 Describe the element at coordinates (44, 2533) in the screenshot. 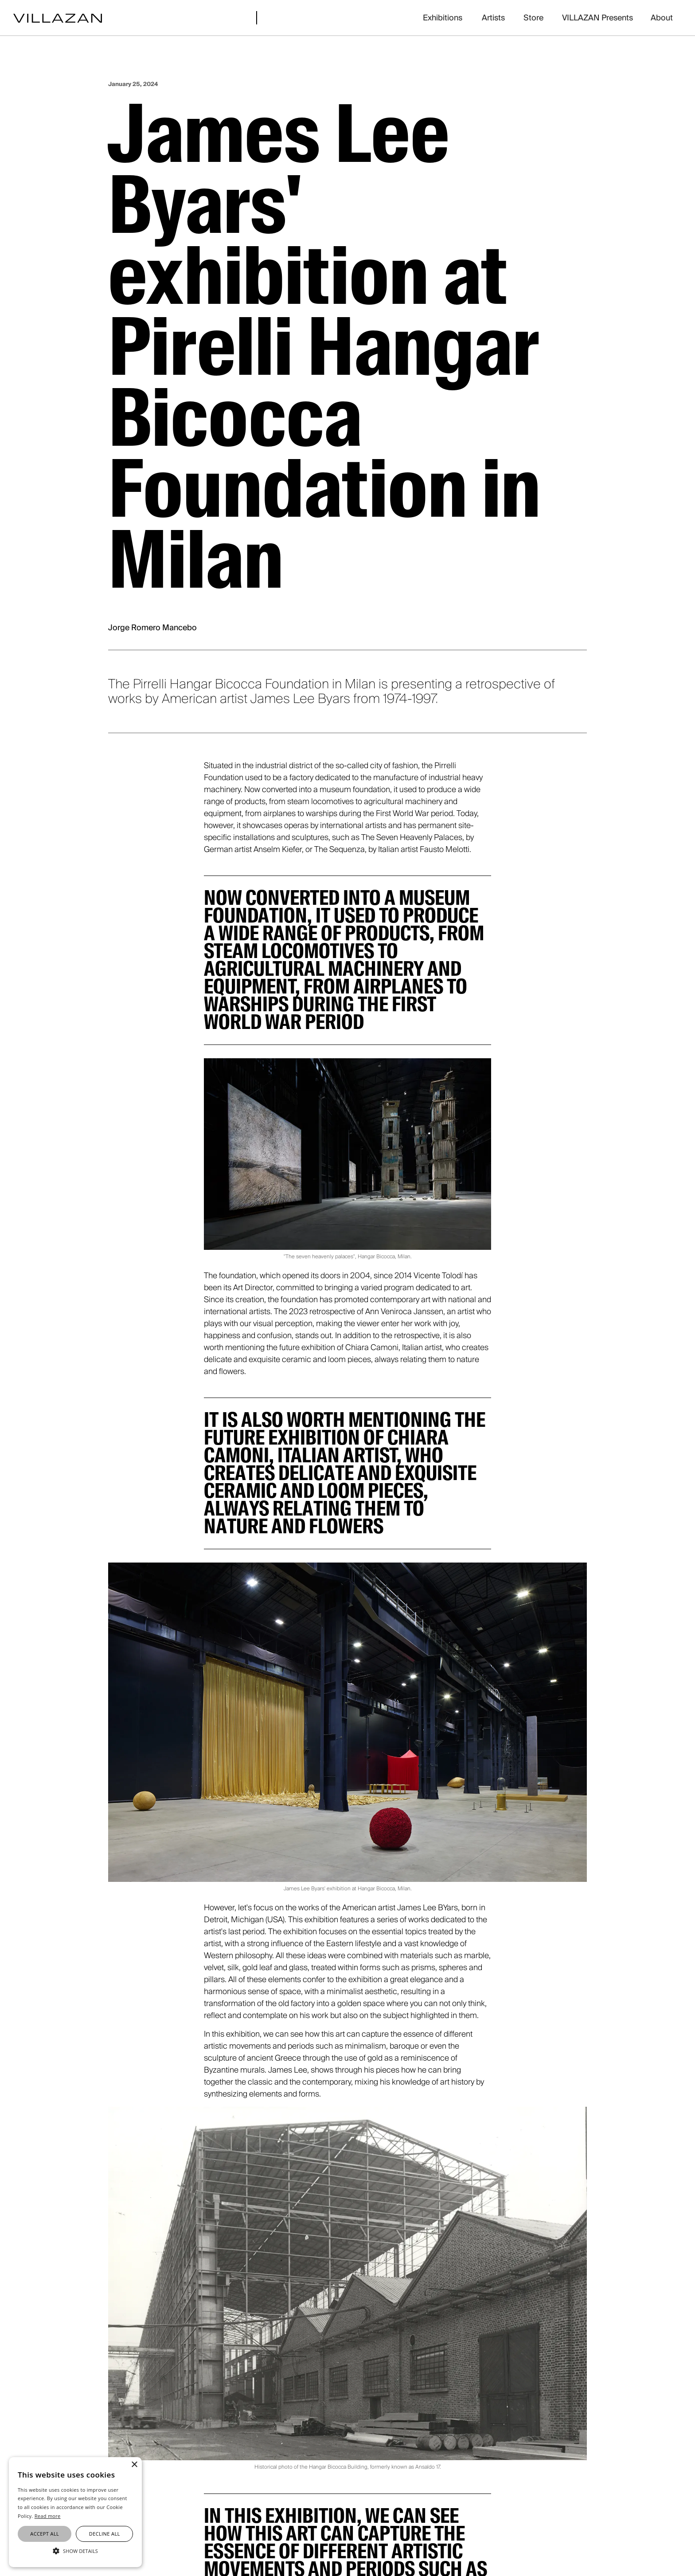

I see `Accept all [button]` at that location.